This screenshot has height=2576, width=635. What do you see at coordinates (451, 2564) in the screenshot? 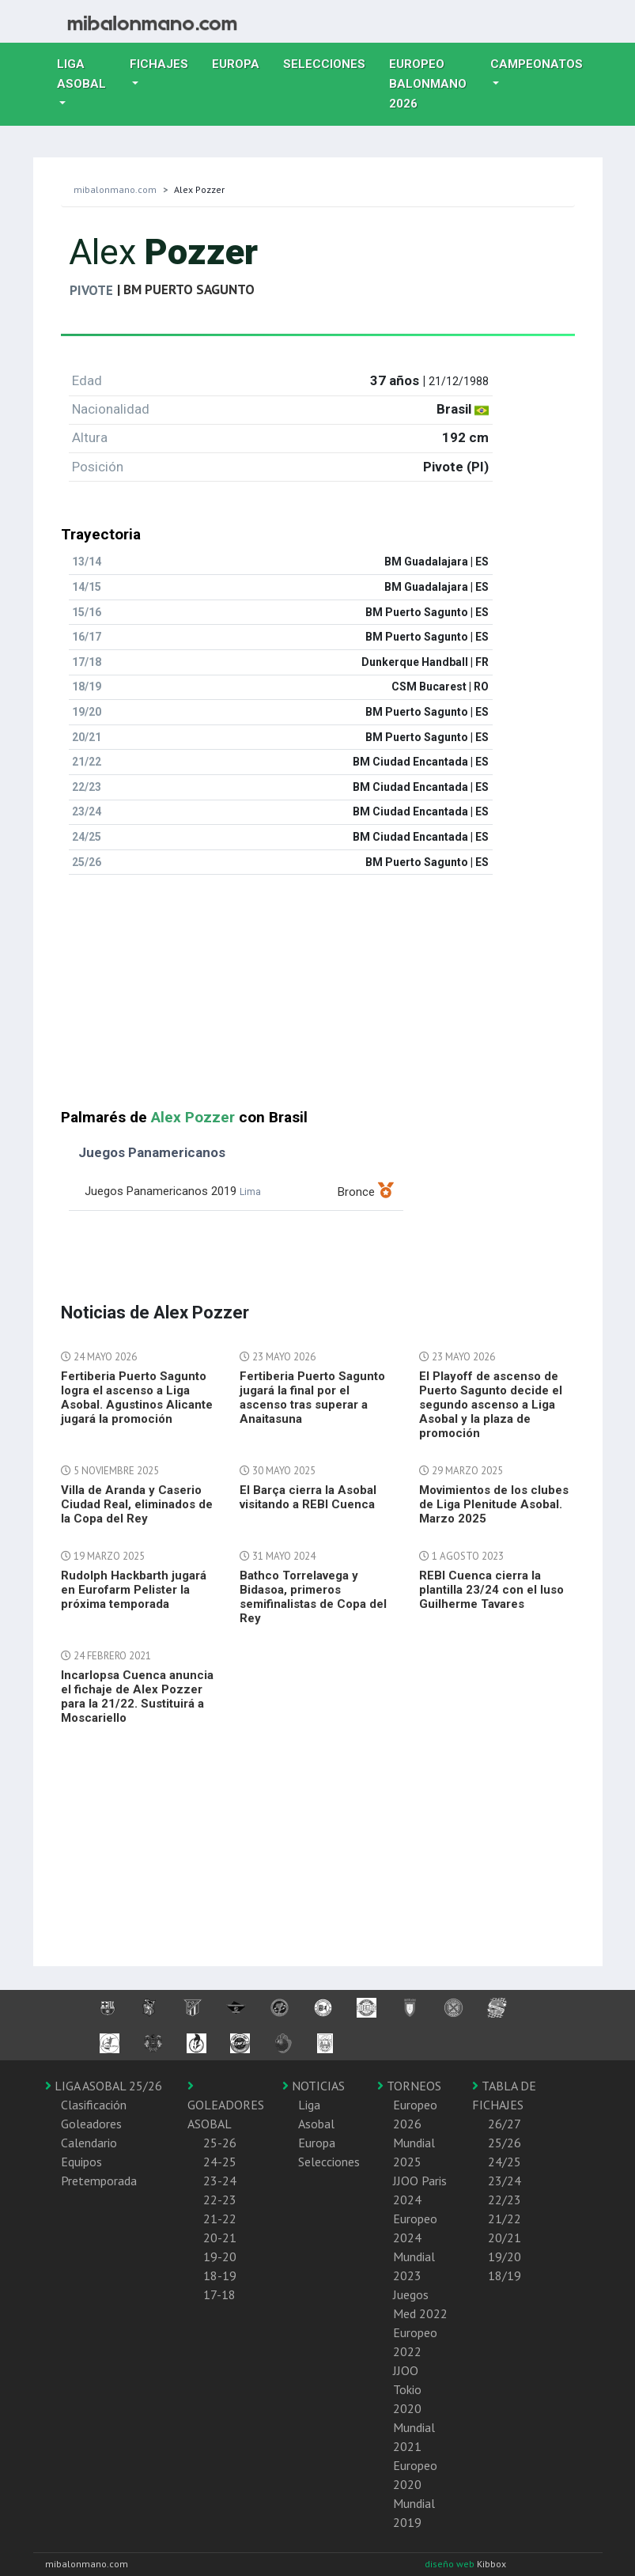
I see `diseño web` at bounding box center [451, 2564].